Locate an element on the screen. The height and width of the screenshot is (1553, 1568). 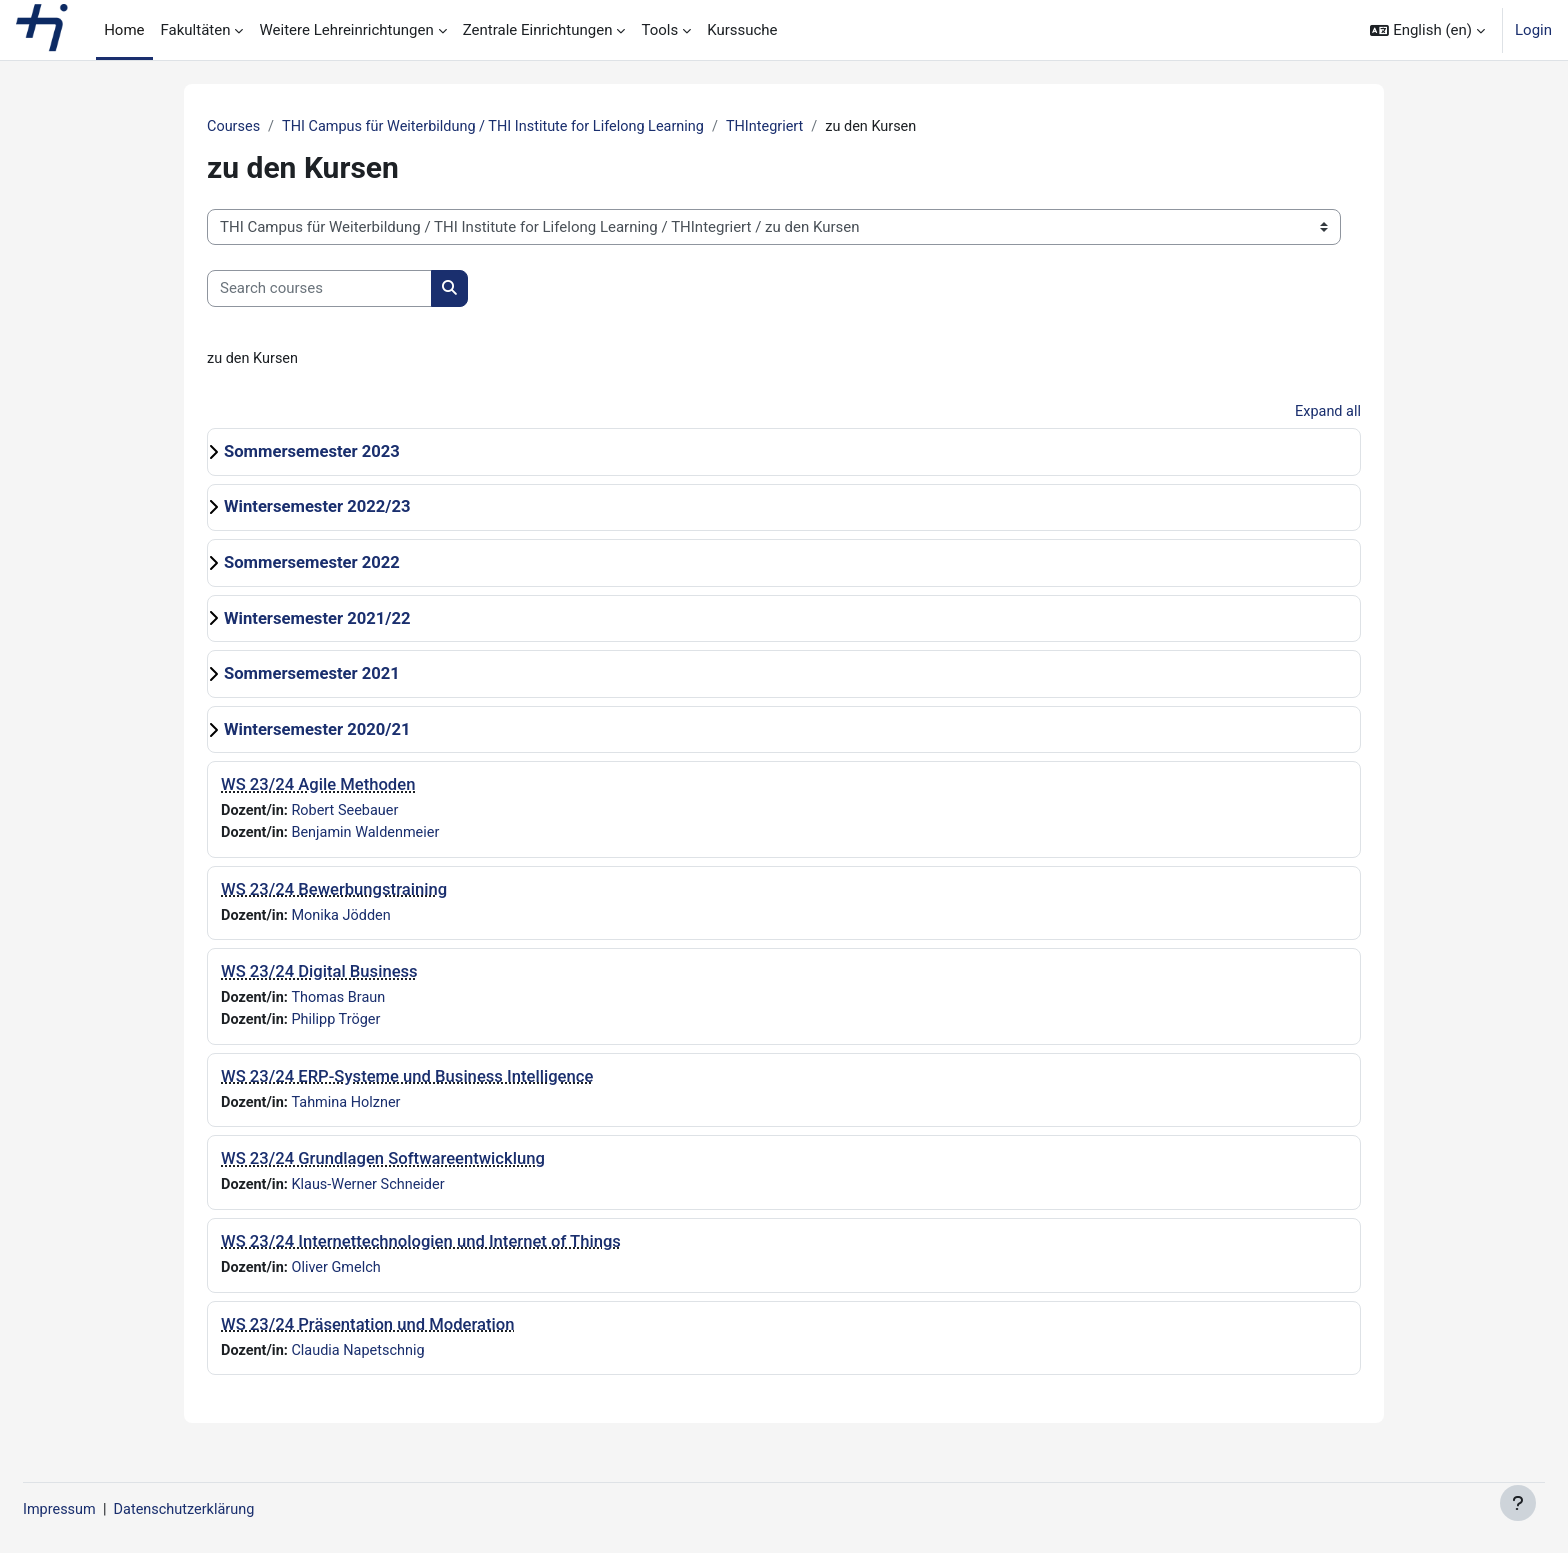
[Show footer] is located at coordinates (1518, 1503).